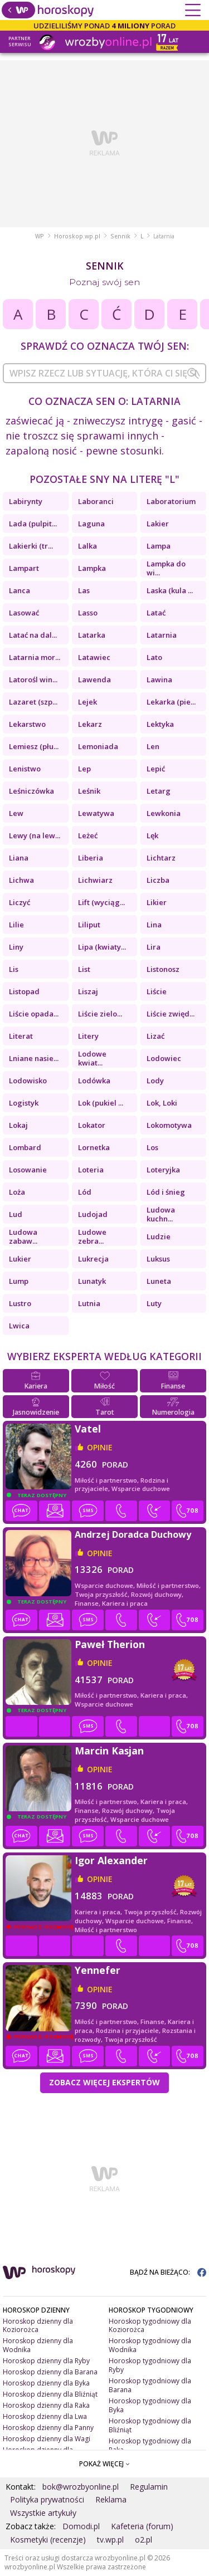 This screenshot has width=209, height=2576. What do you see at coordinates (143, 2539) in the screenshot?
I see `o2.pl` at bounding box center [143, 2539].